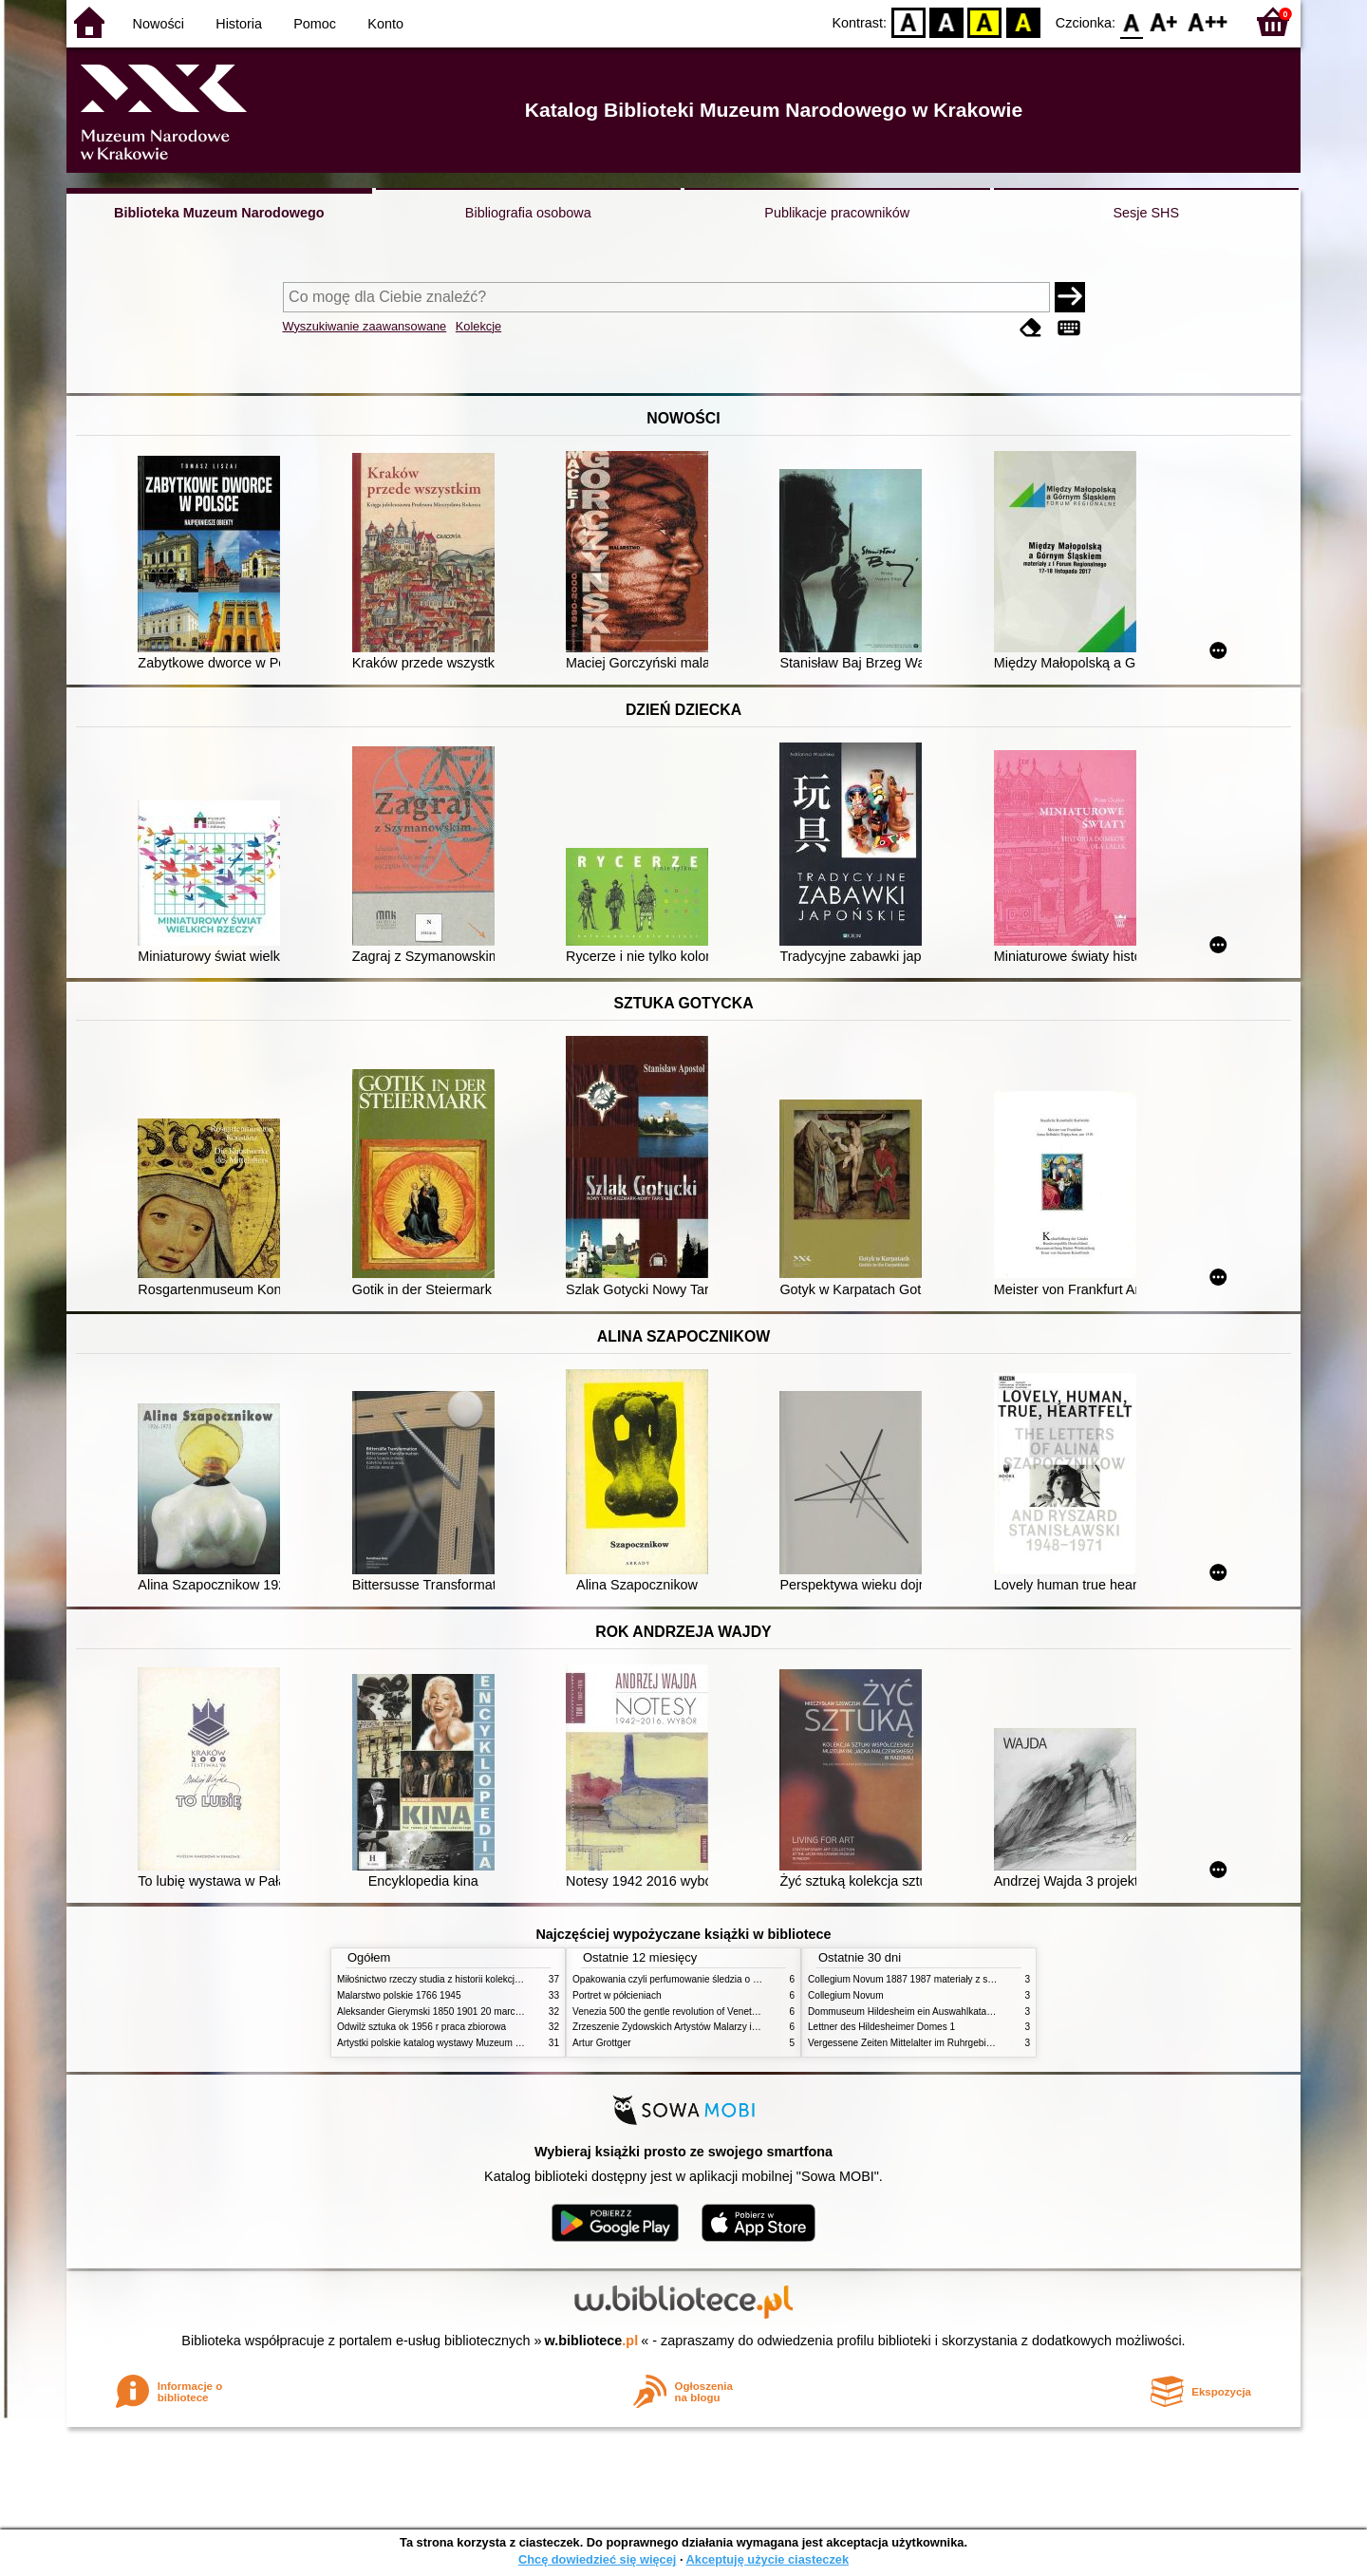 The height and width of the screenshot is (2576, 1367). Describe the element at coordinates (904, 2011) in the screenshot. I see `Dommuseum Hildesheim ein Auswahlkatalog` at that location.